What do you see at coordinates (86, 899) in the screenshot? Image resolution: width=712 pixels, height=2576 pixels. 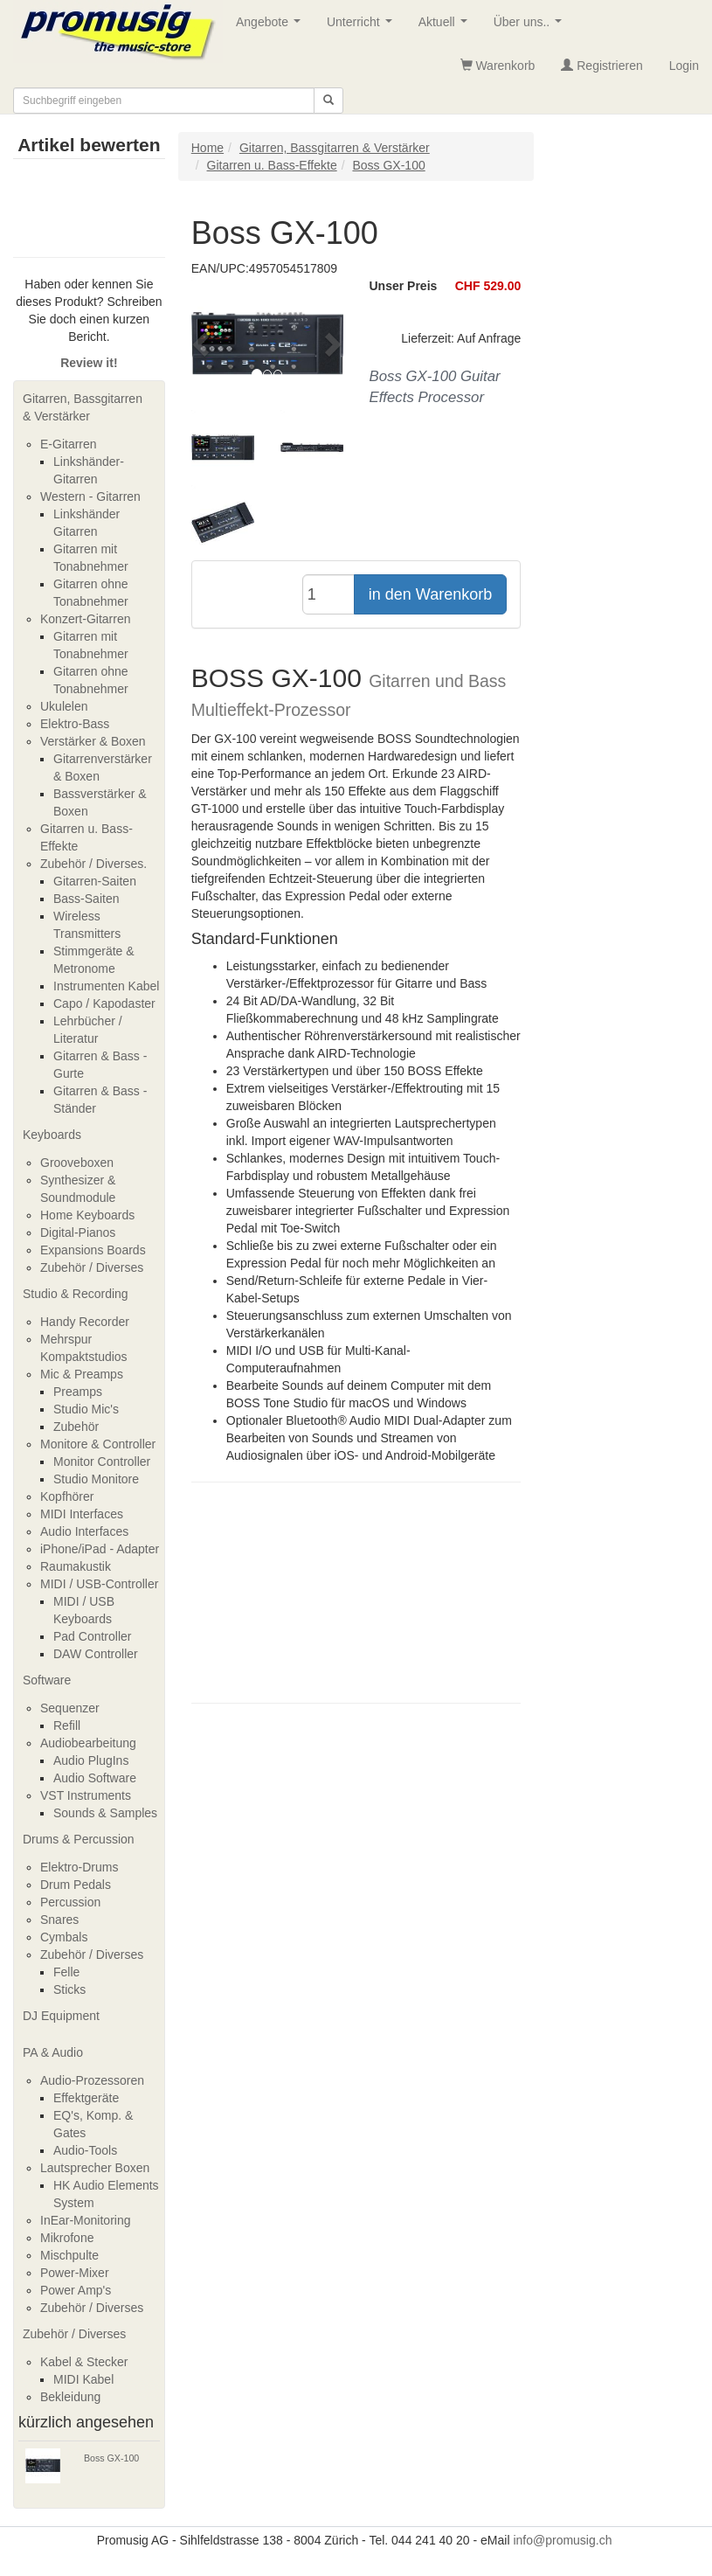 I see `Bass-Saiten` at bounding box center [86, 899].